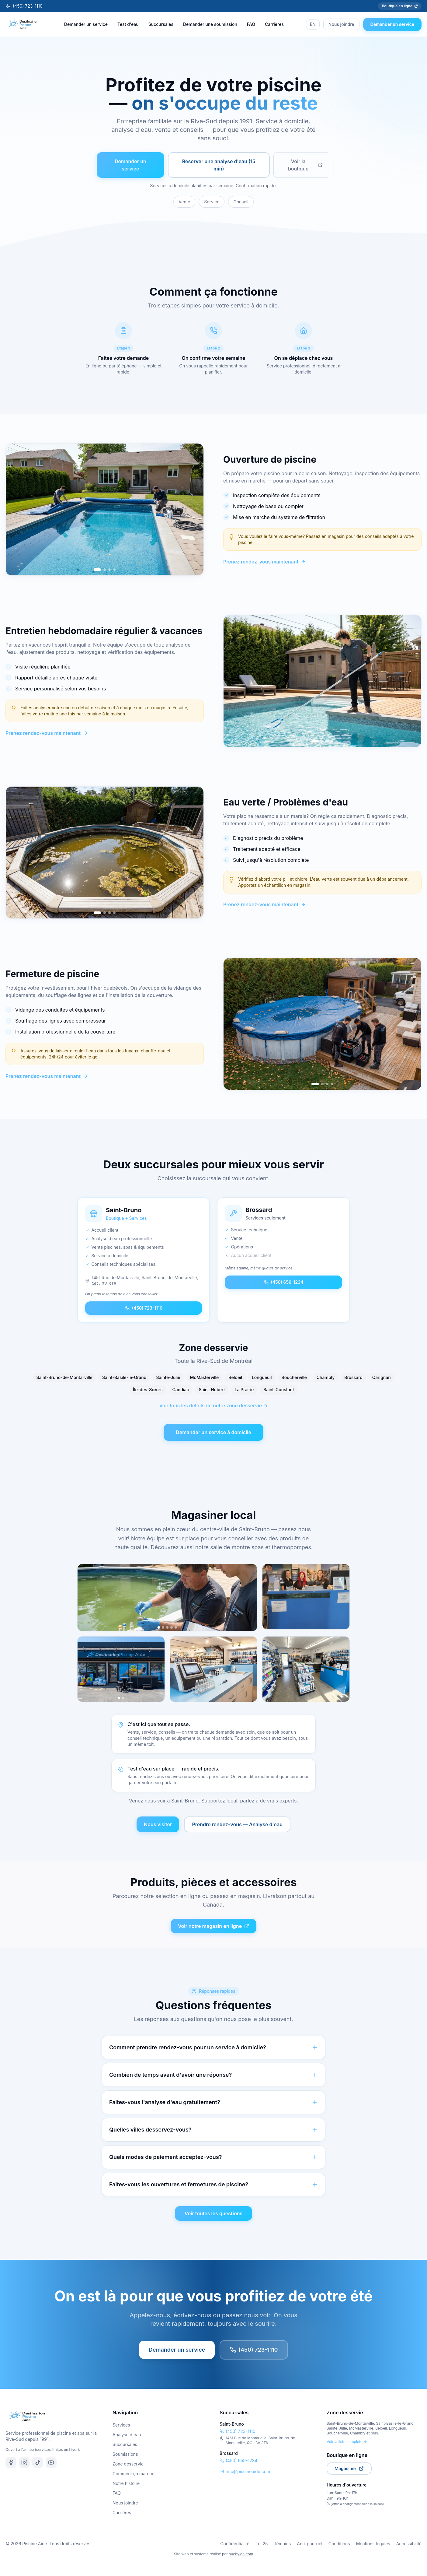 Image resolution: width=427 pixels, height=2576 pixels. I want to click on Mentions légales, so click(373, 2543).